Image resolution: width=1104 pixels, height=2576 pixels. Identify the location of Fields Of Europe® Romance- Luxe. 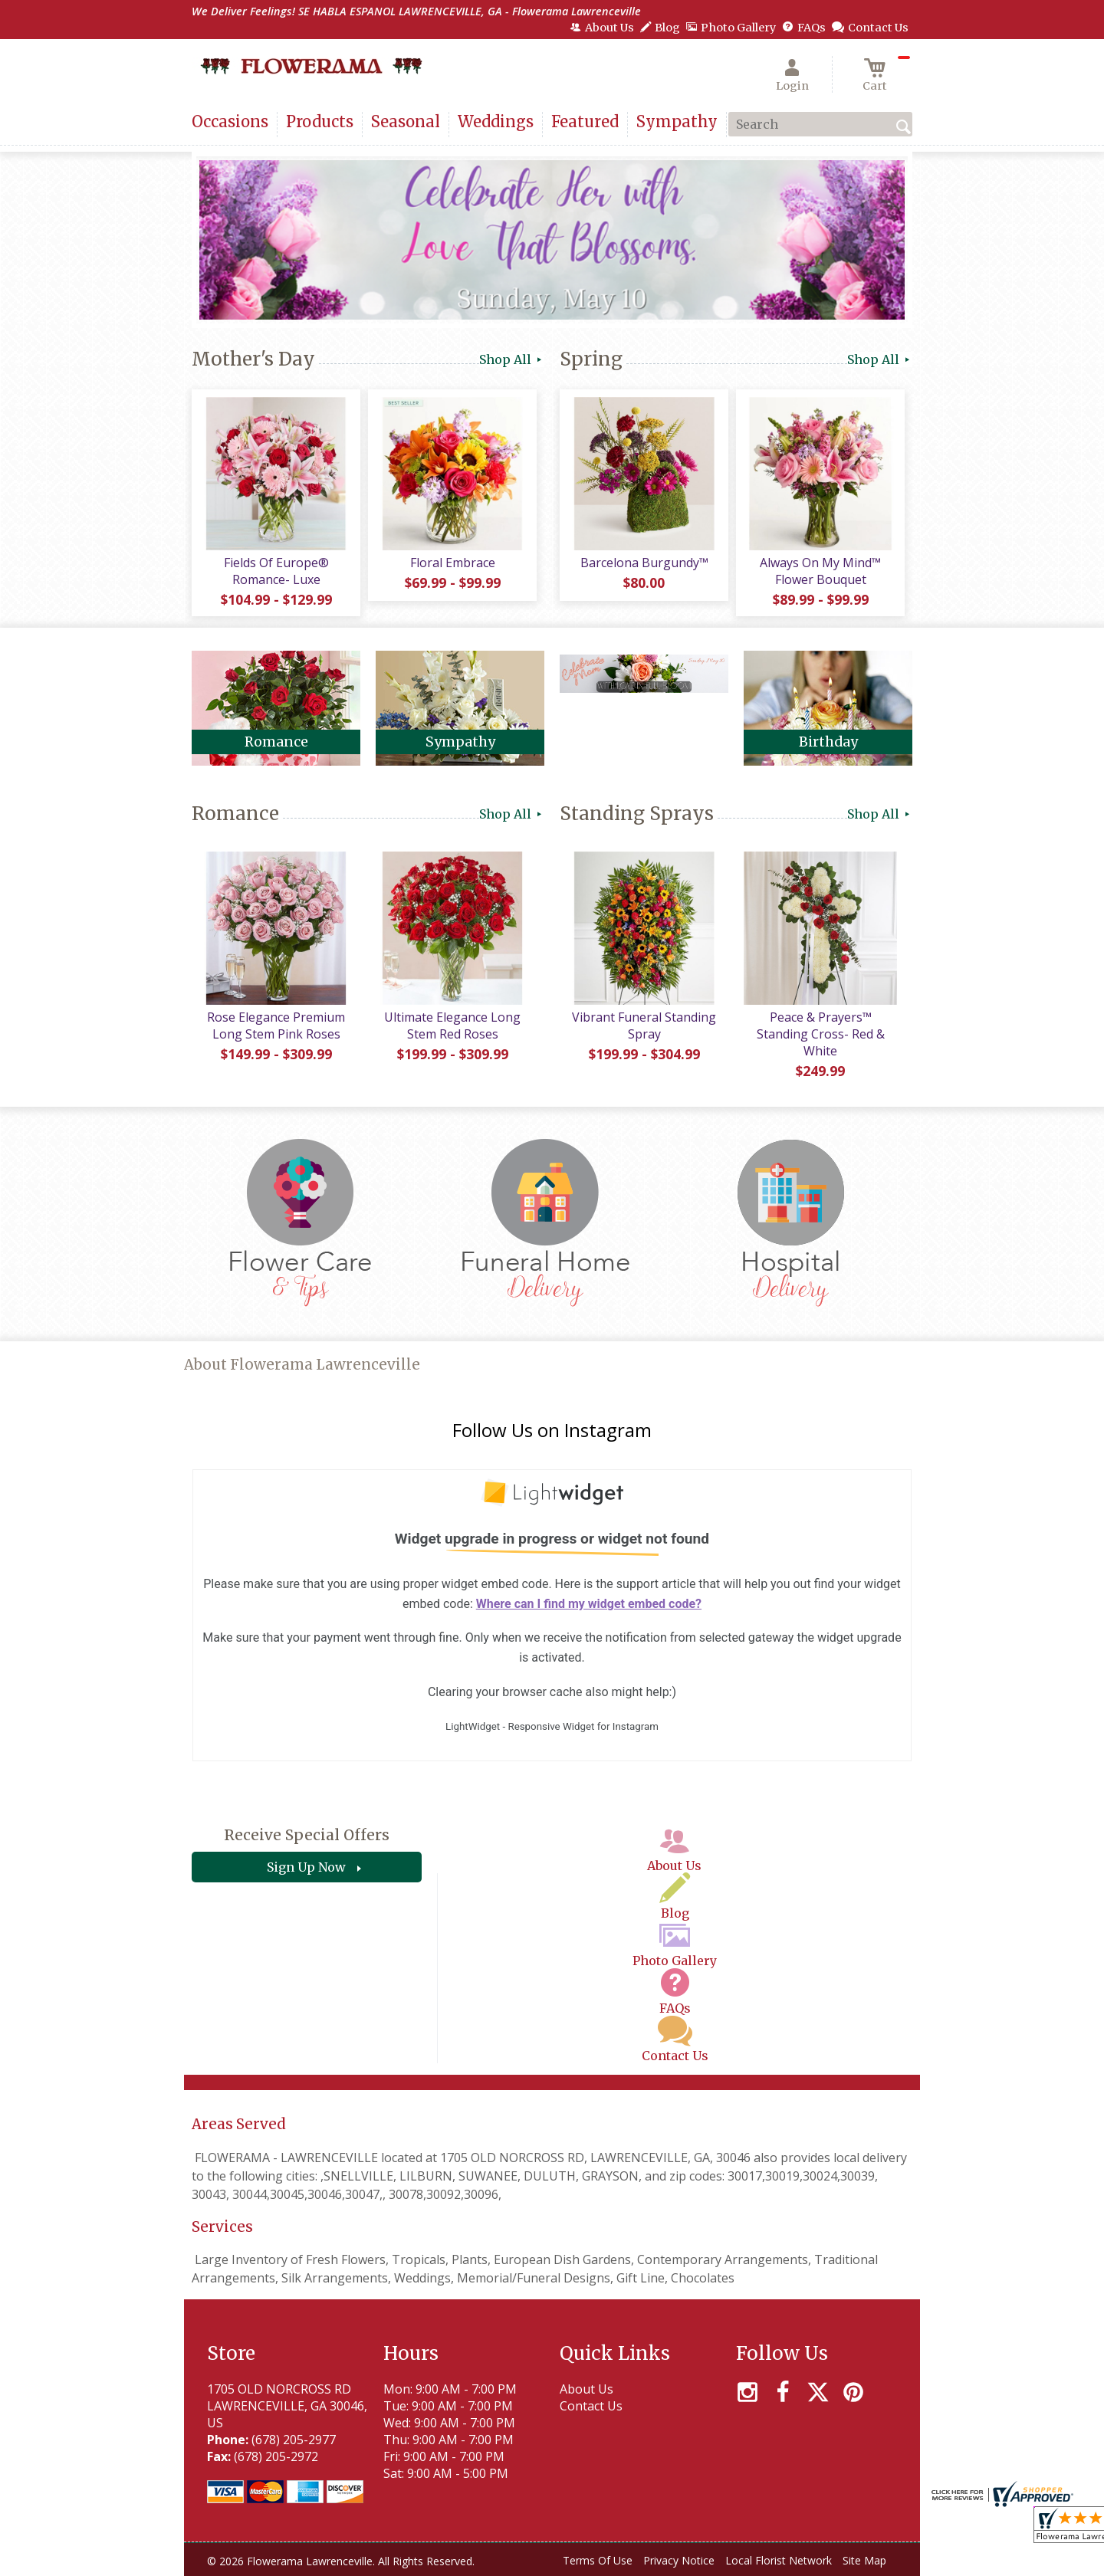
(276, 571).